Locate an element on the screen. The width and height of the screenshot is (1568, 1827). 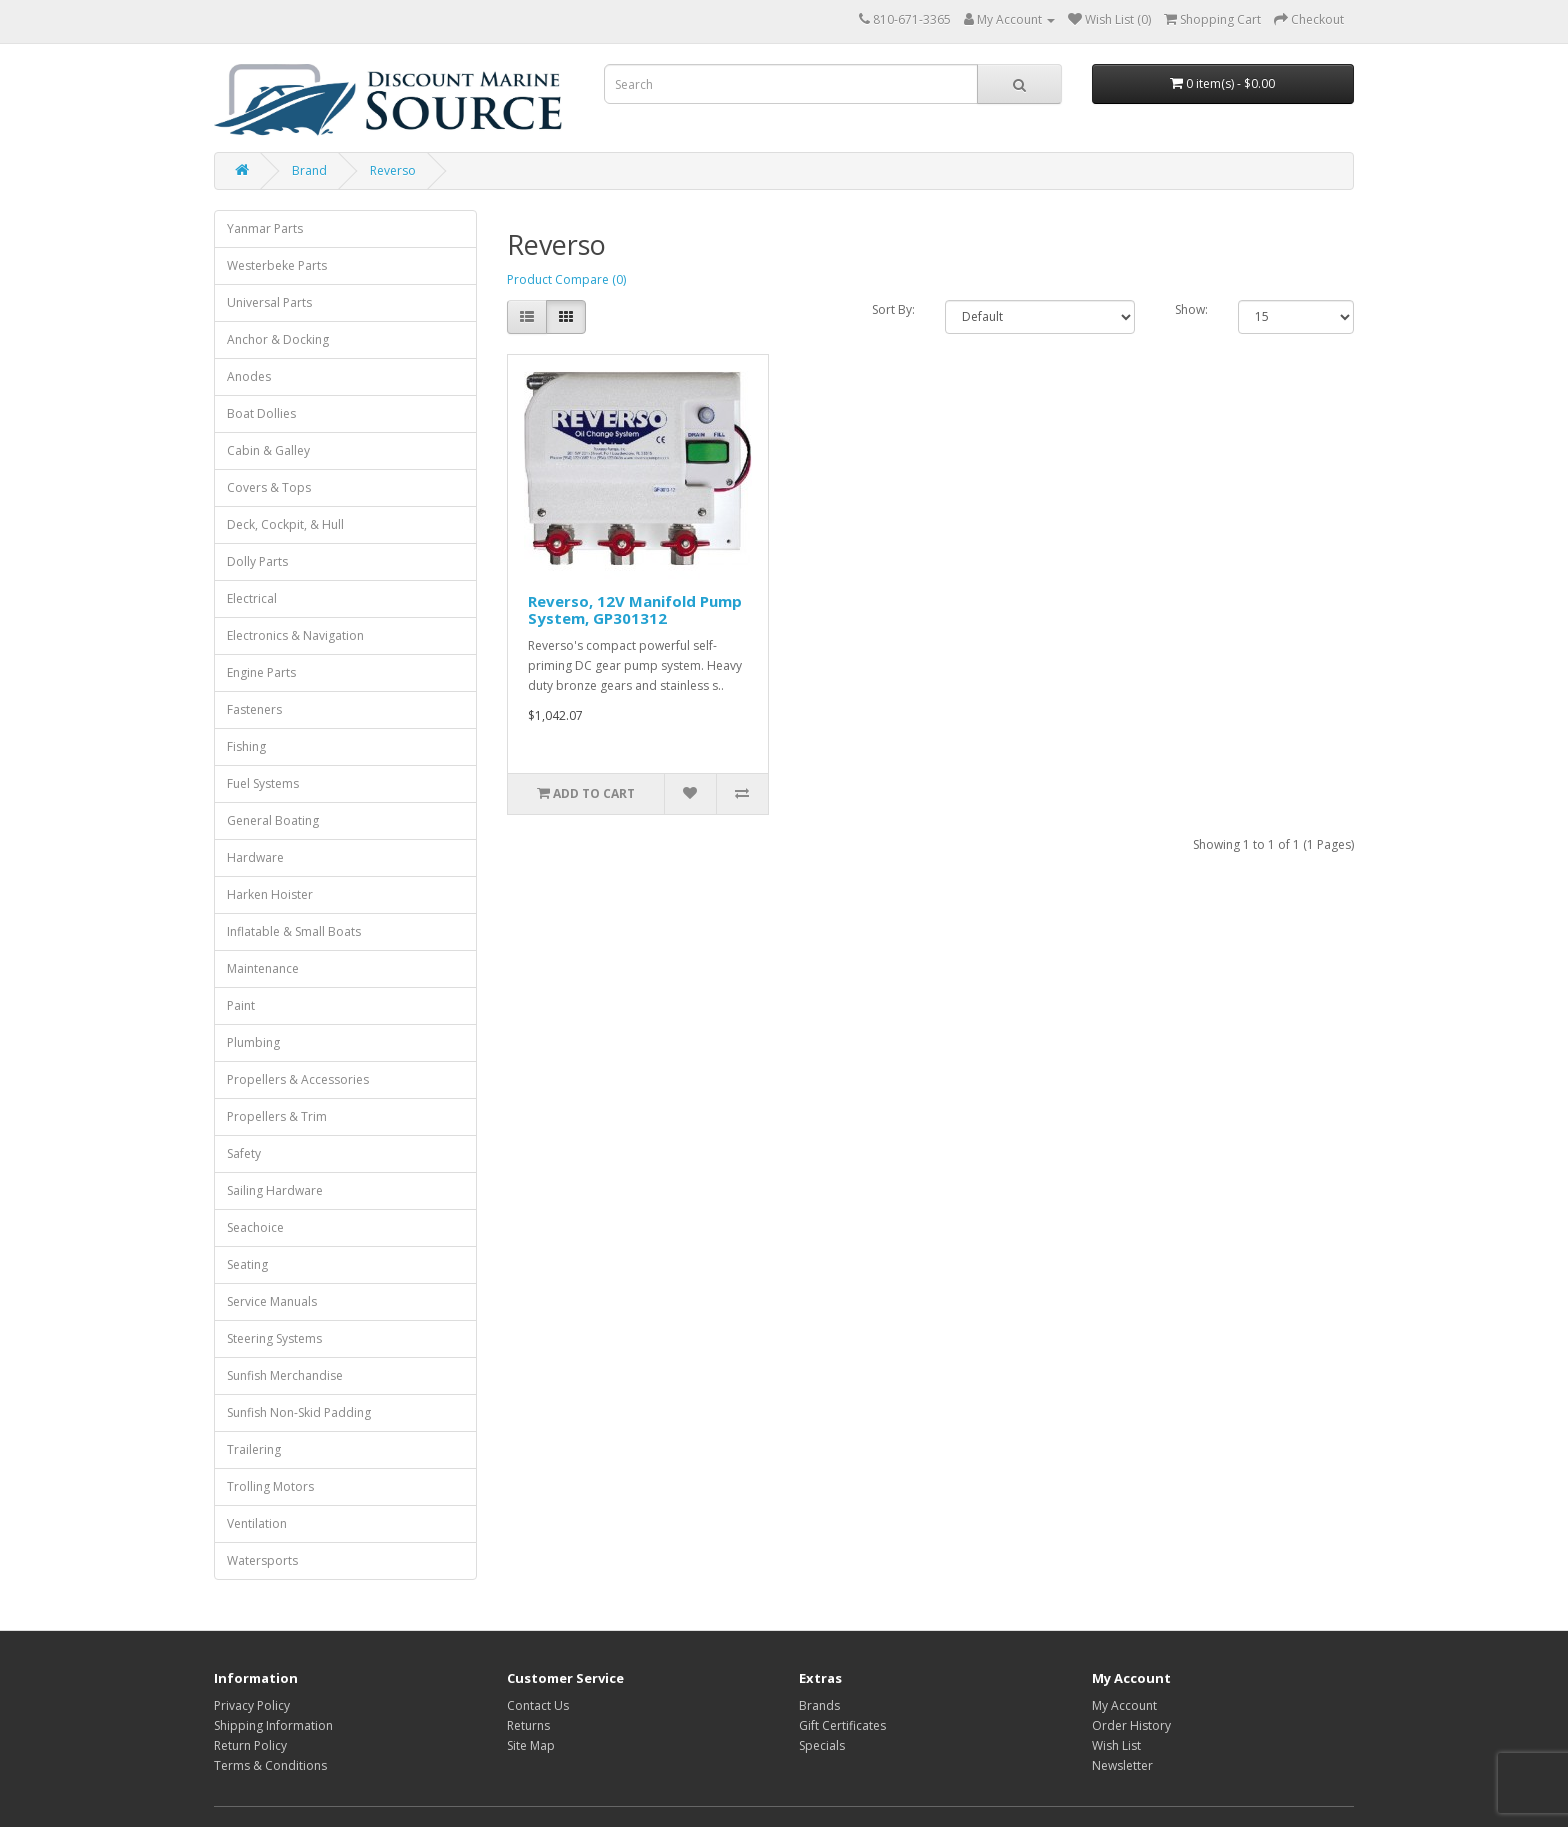
Watersports is located at coordinates (262, 1560).